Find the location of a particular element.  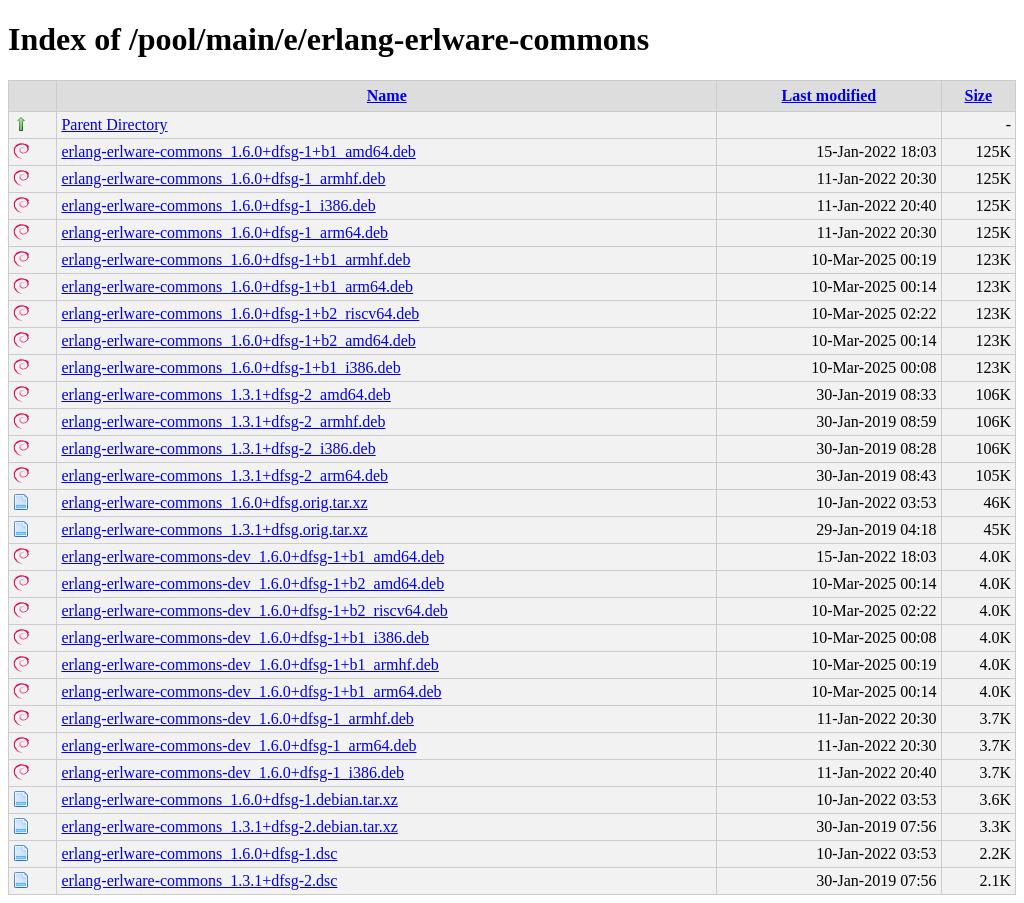

erlang-erlware-commons_1.6.0+dfsg-1.debian.tar.xz is located at coordinates (229, 799).